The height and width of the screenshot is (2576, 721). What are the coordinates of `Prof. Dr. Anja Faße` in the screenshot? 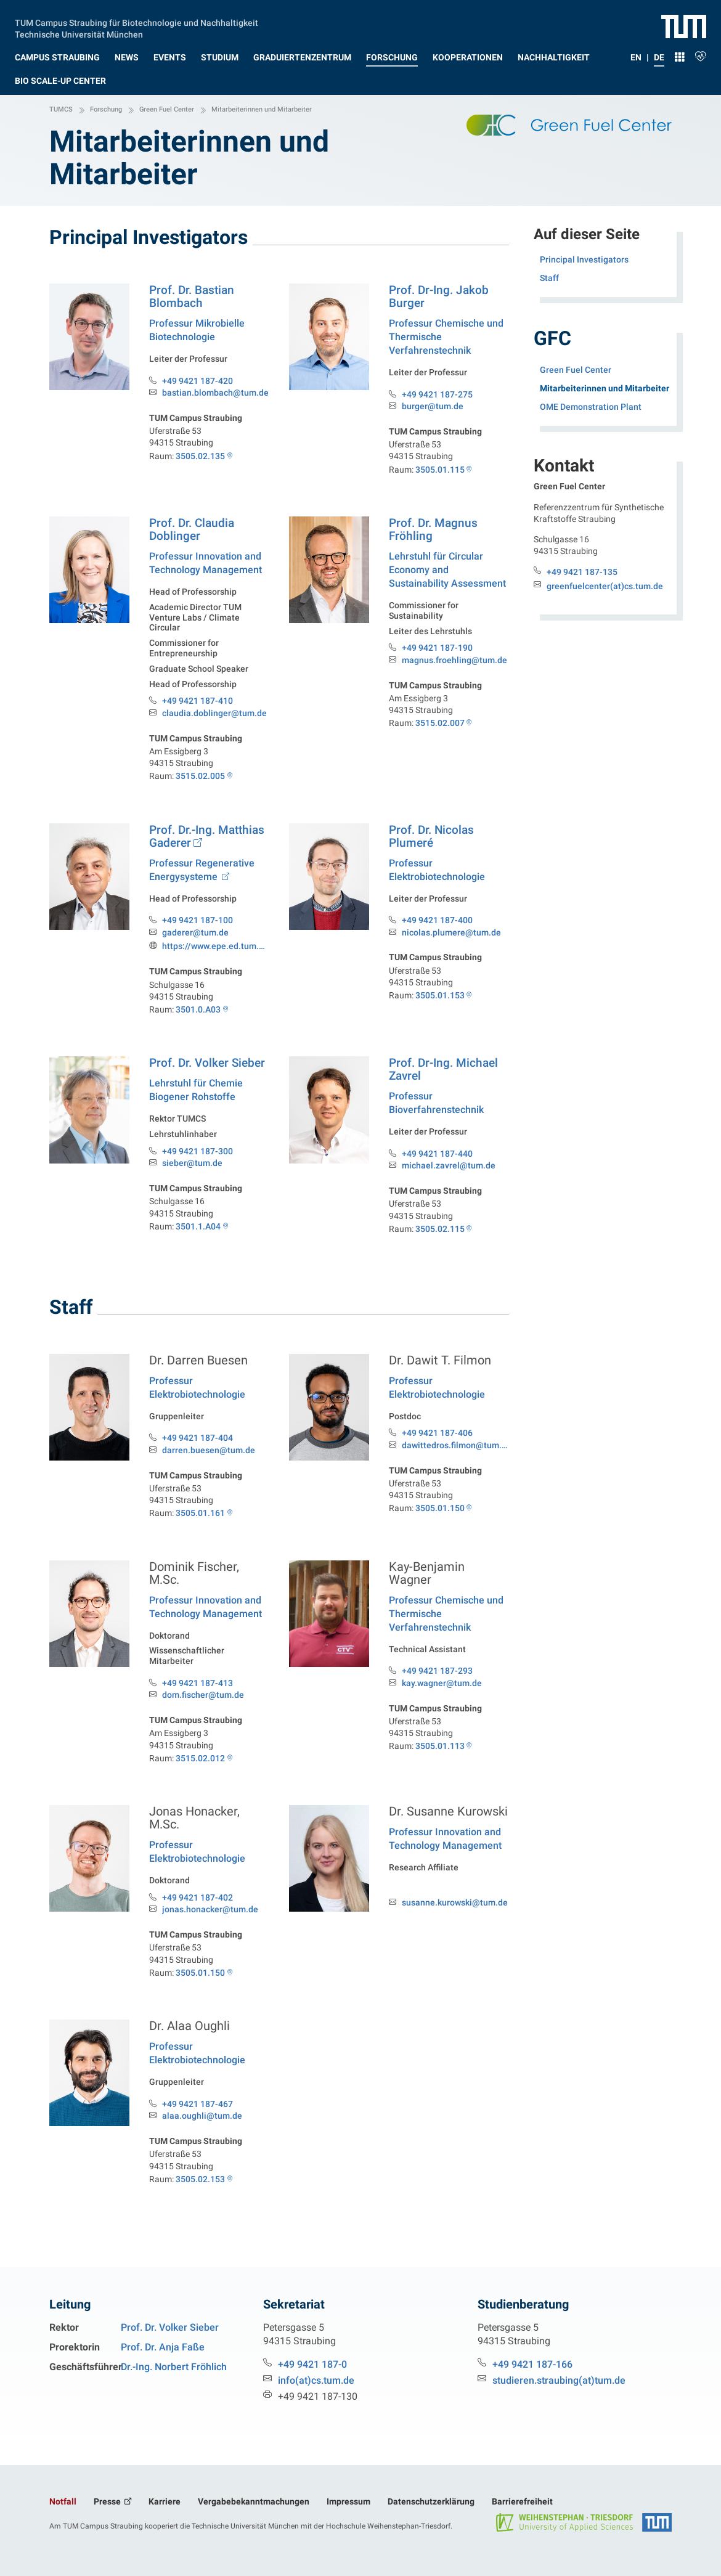 It's located at (163, 2347).